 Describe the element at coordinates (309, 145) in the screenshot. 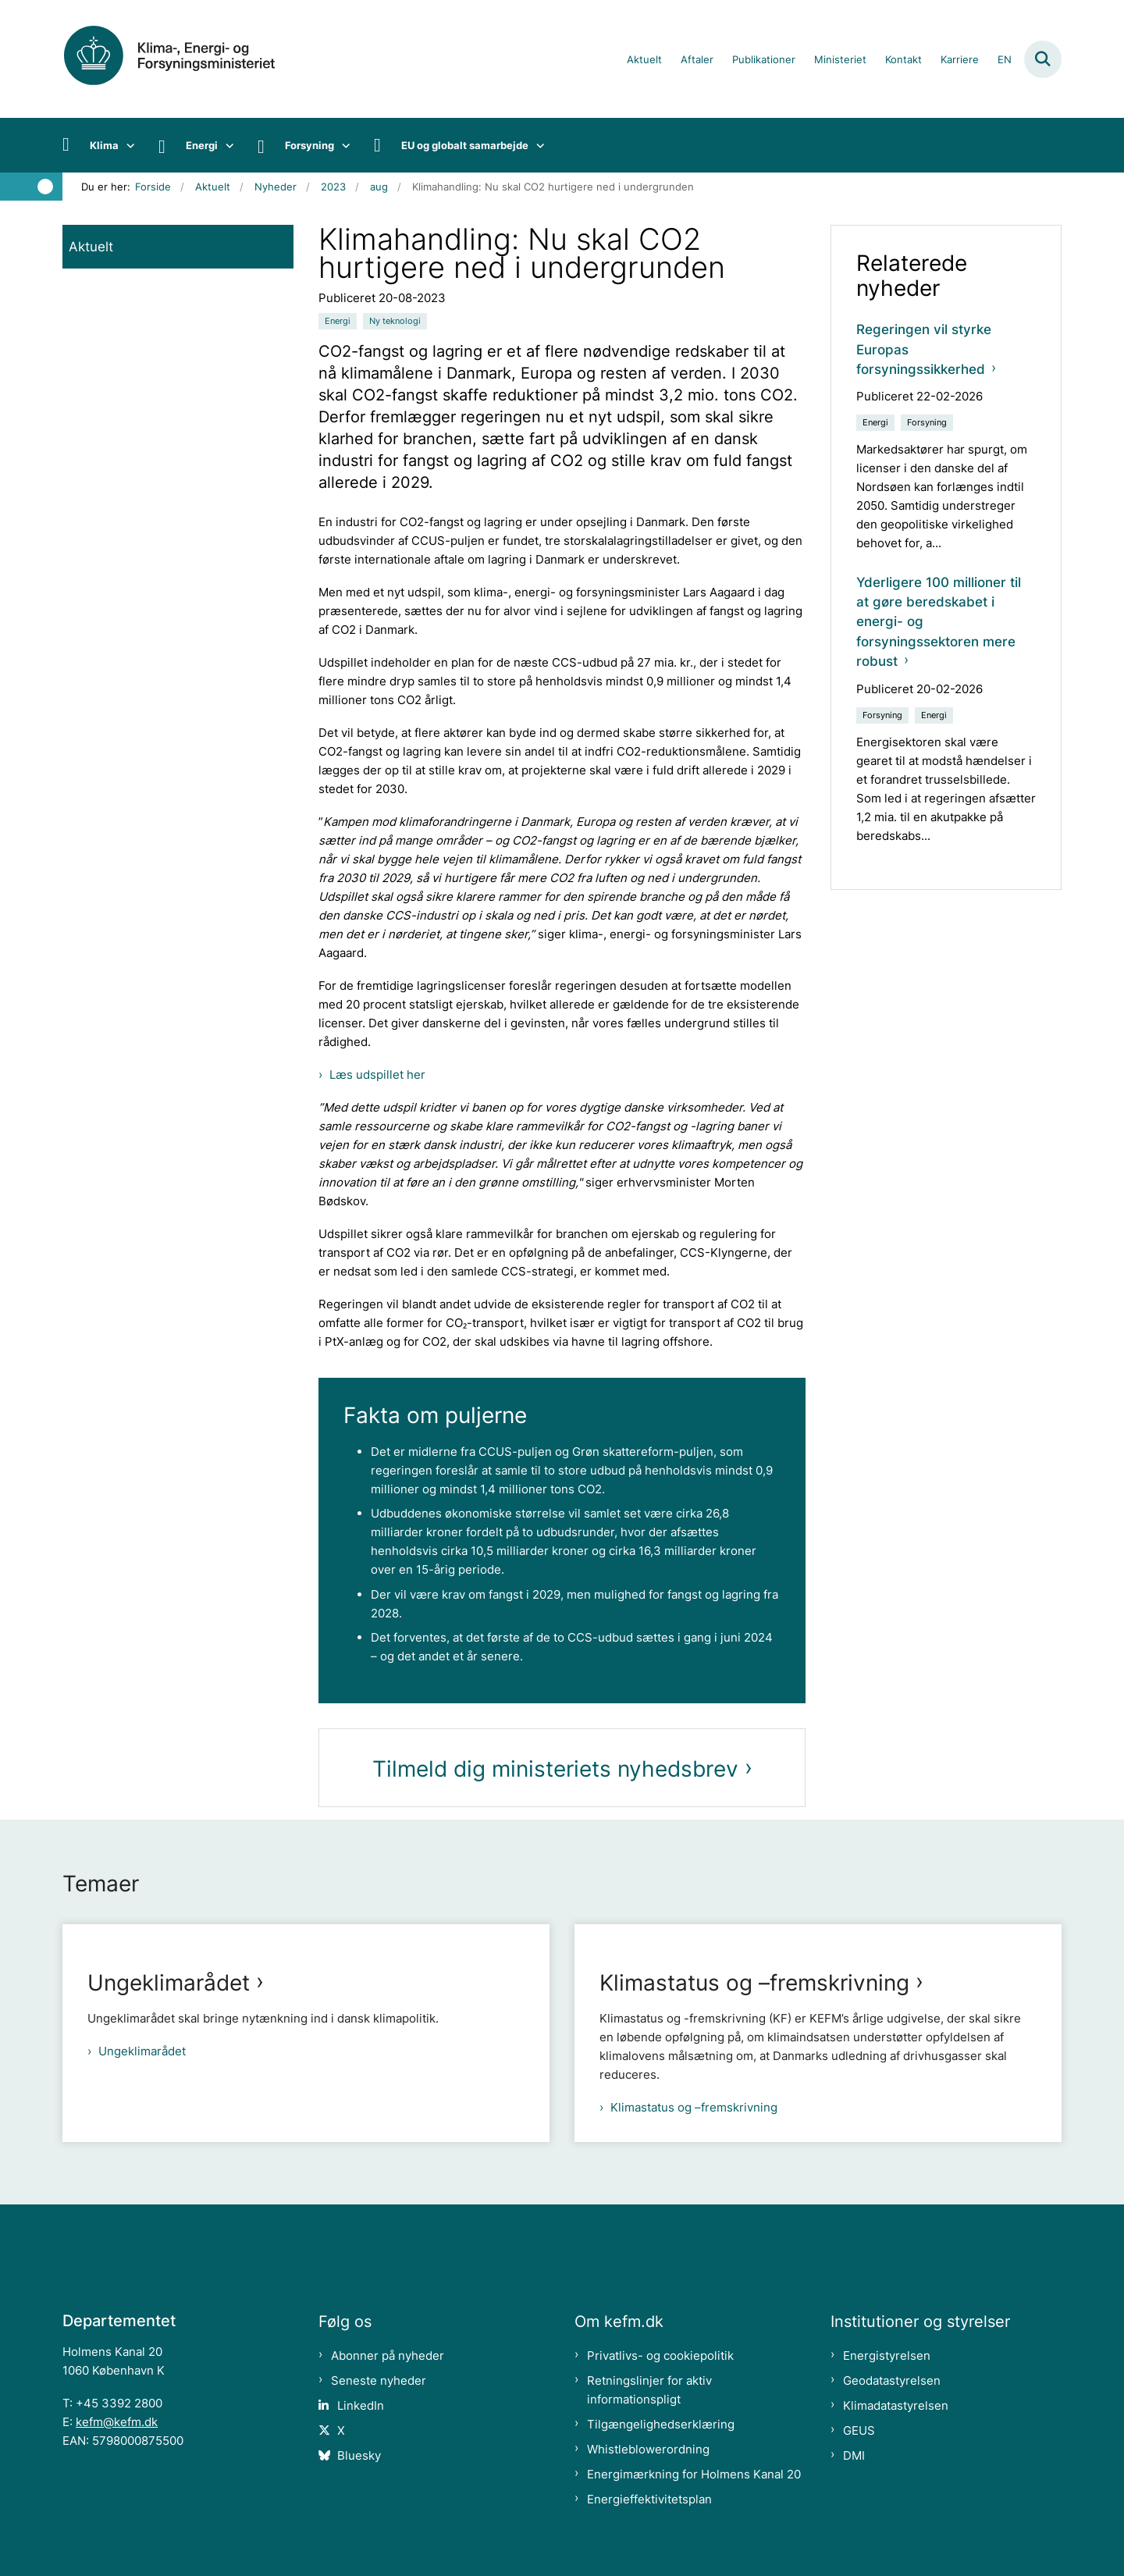

I see `Forsyning` at that location.